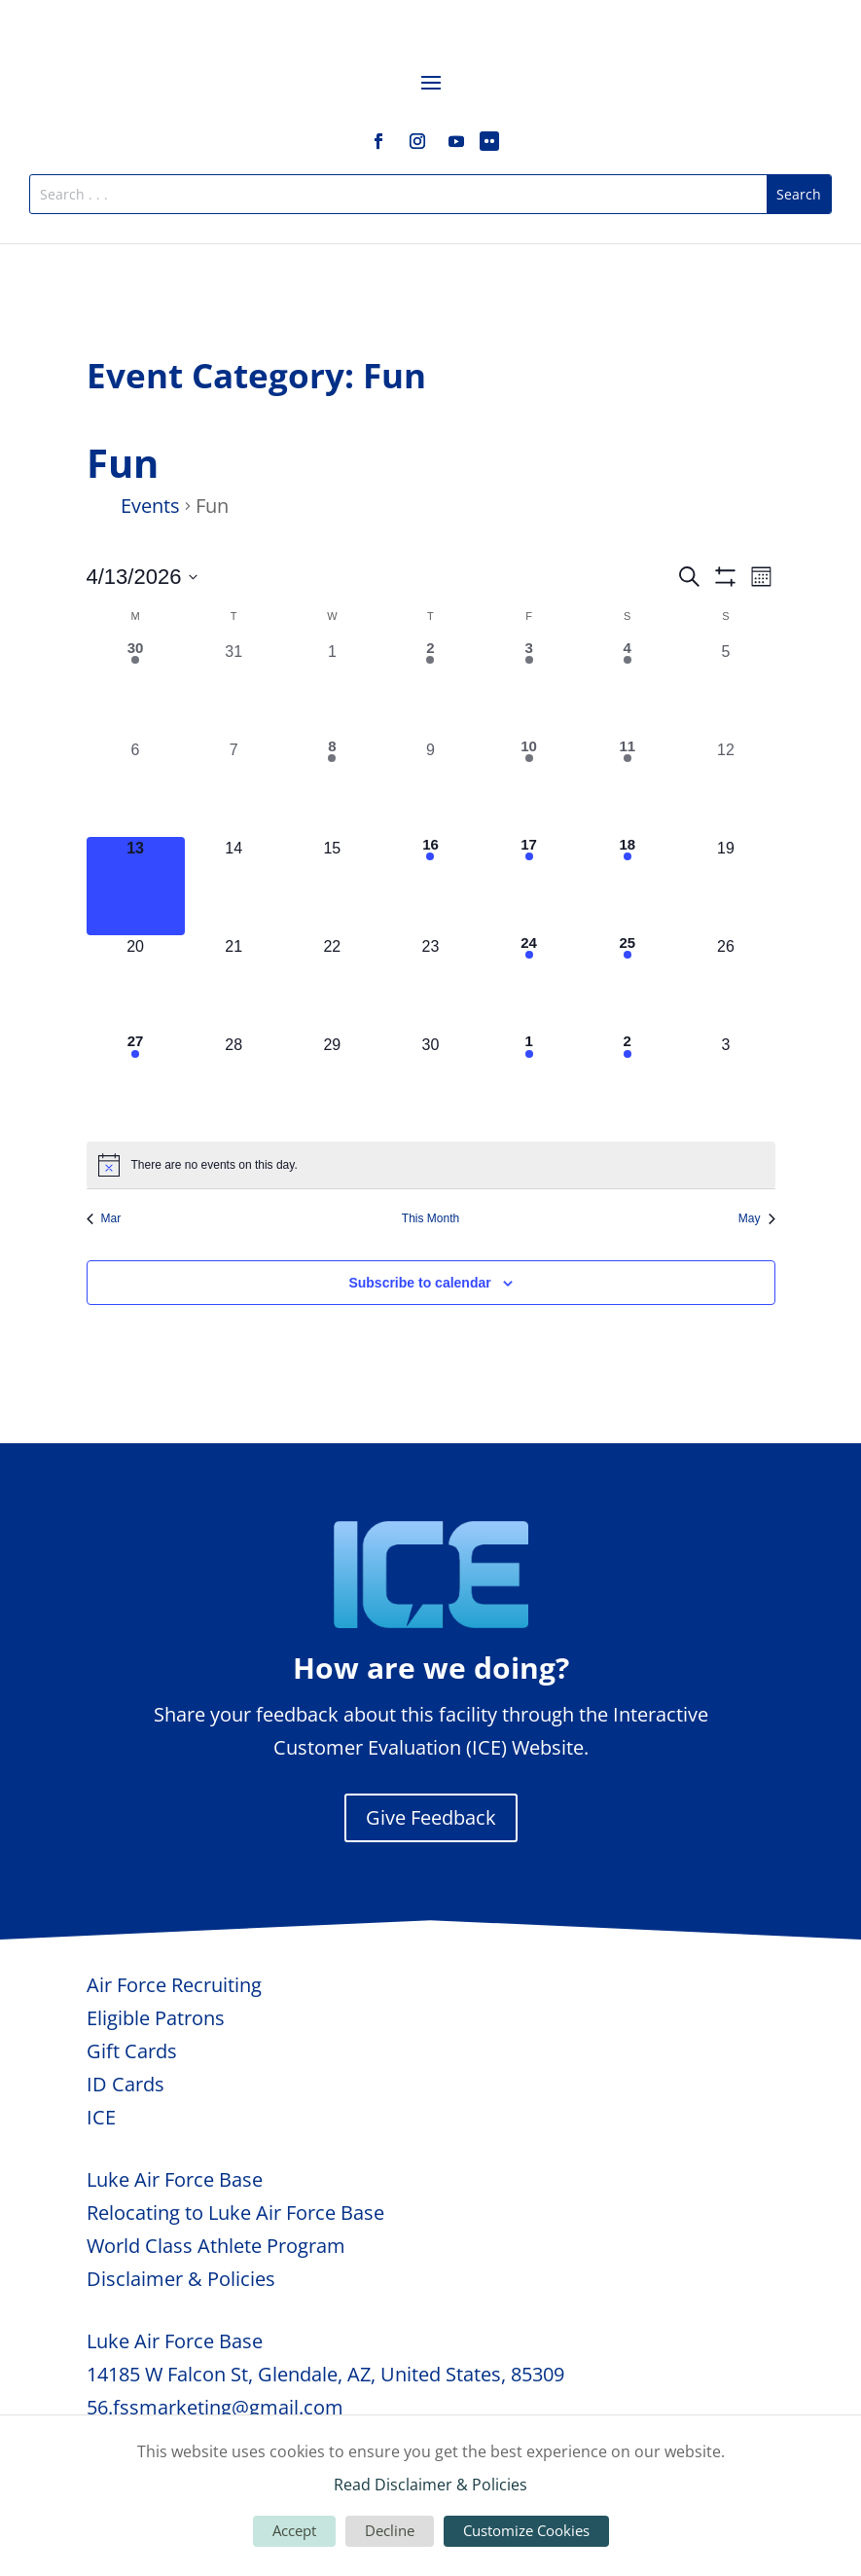  I want to click on Mar [Previous month, Mar], so click(104, 1218).